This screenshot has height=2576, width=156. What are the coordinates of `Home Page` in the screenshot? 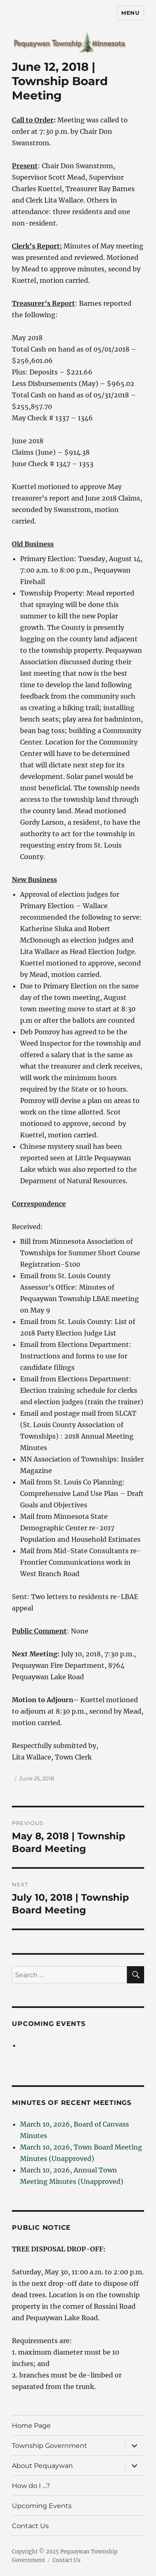 It's located at (31, 2425).